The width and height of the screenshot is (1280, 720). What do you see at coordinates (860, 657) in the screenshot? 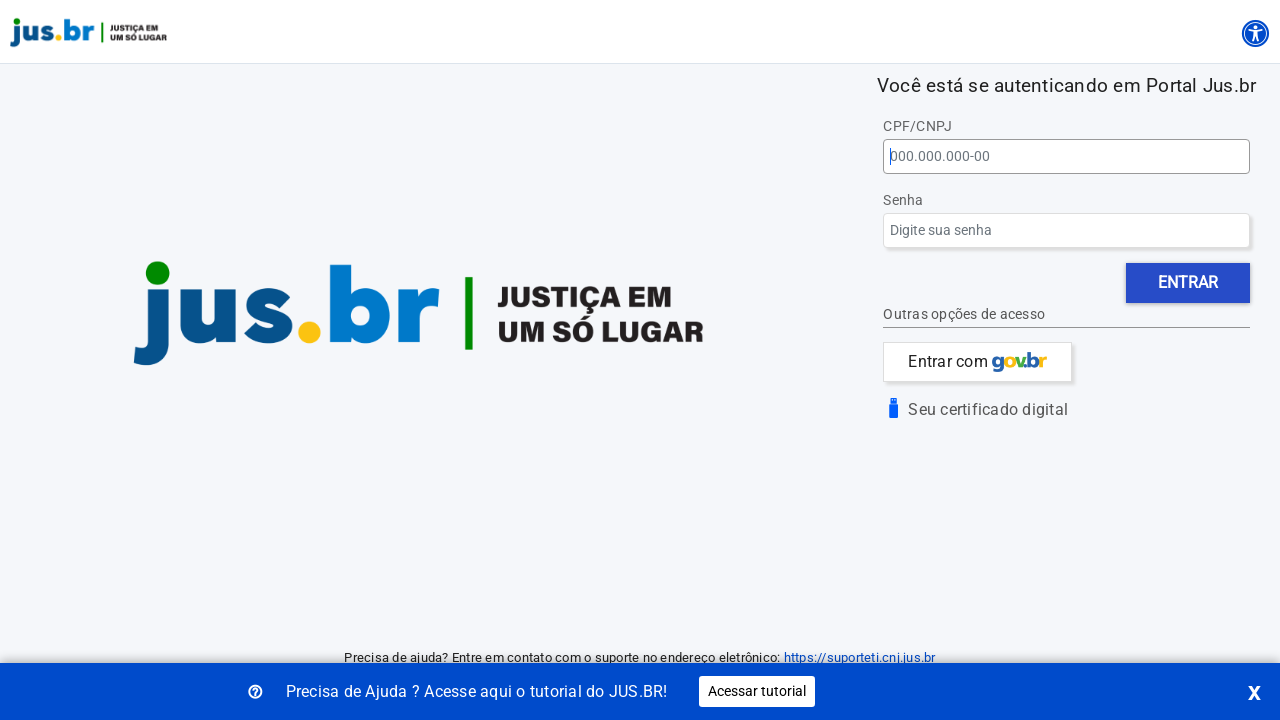
I see `https://suporteti.cnj.jus.br` at bounding box center [860, 657].